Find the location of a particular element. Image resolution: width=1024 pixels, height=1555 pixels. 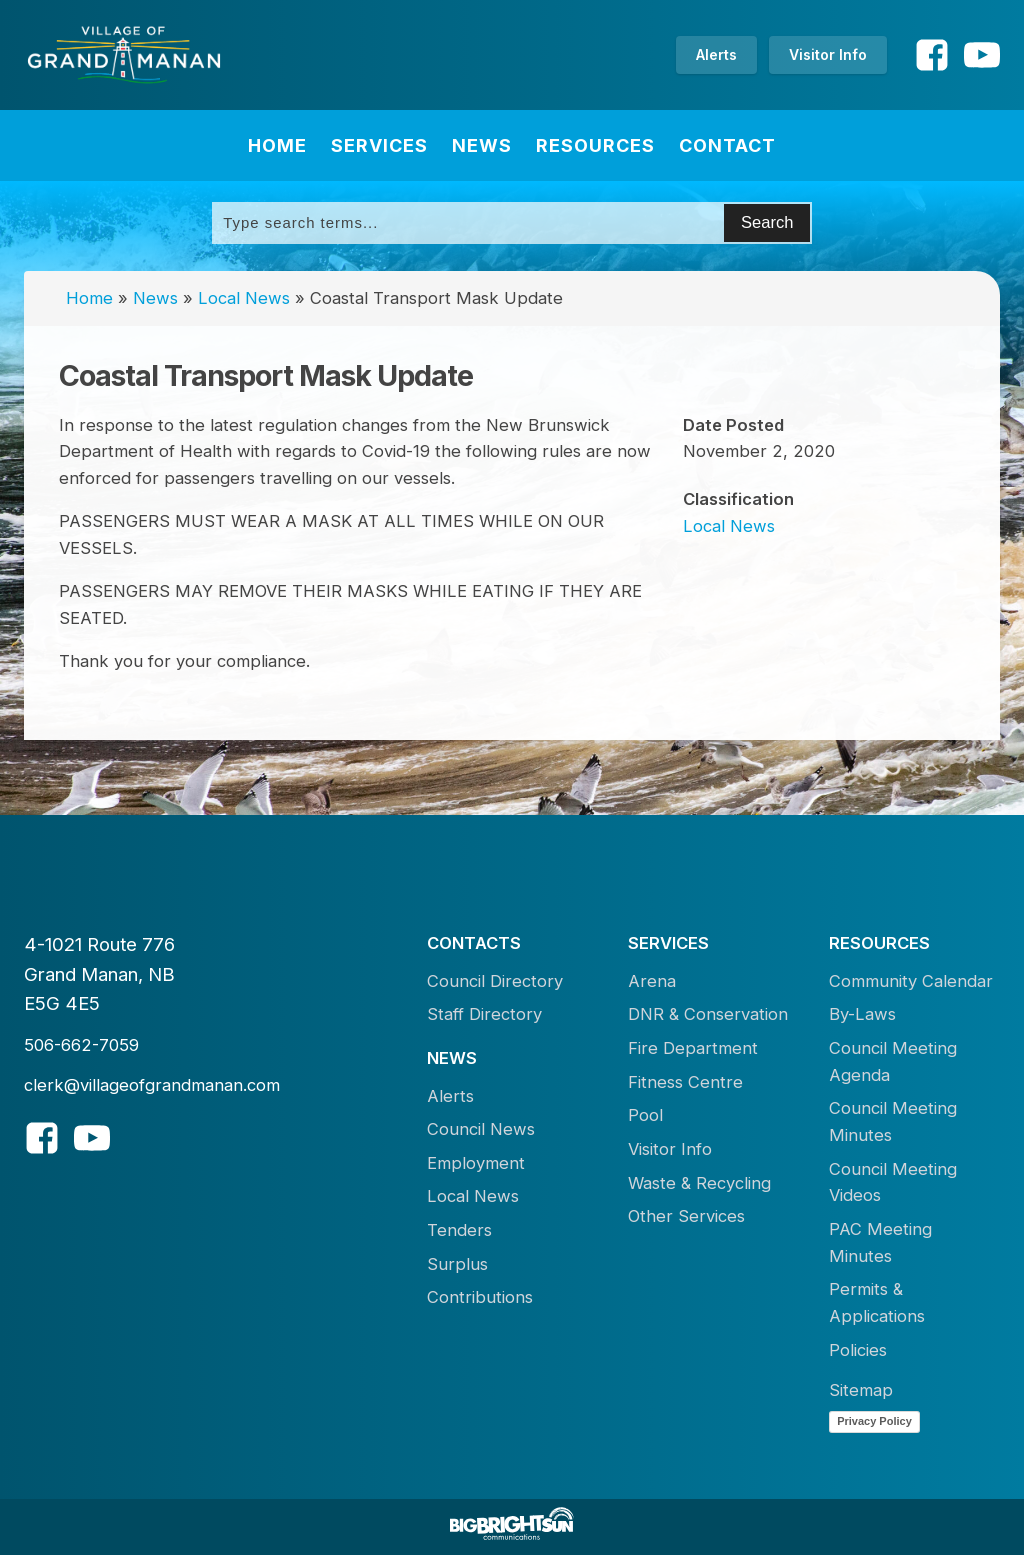

Waste & Recycling is located at coordinates (699, 1183).